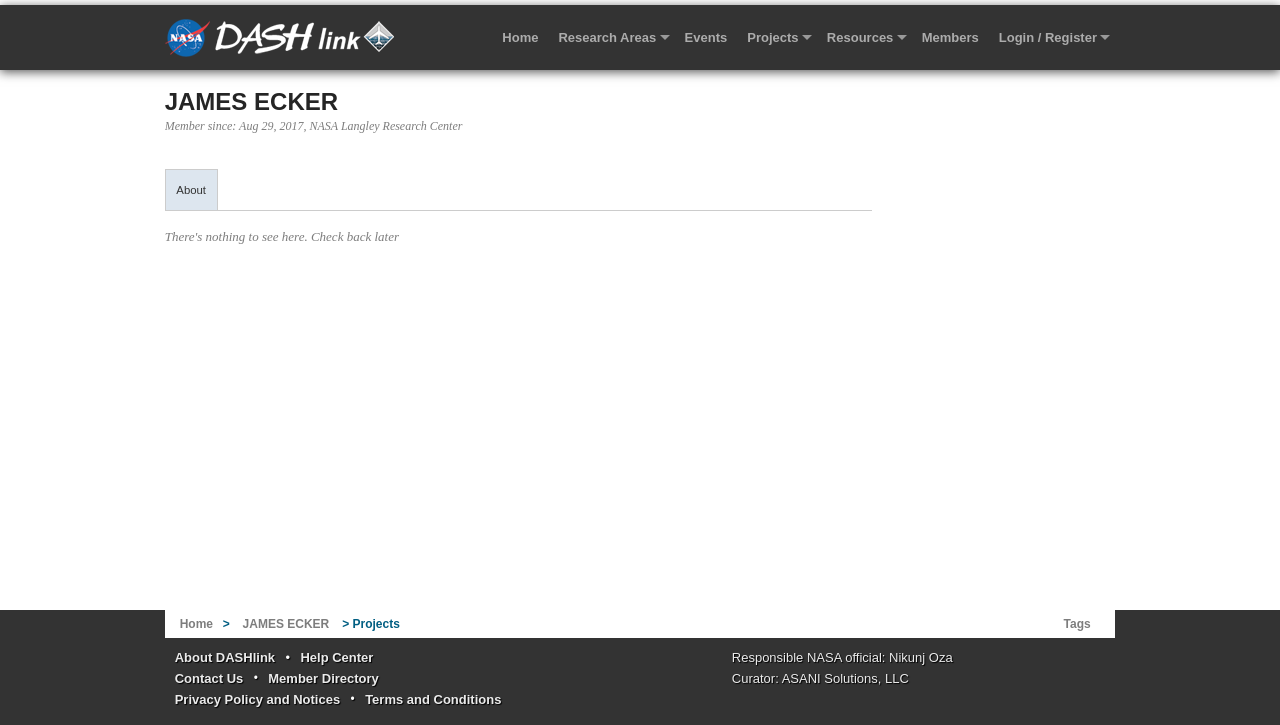 This screenshot has height=725, width=1280. Describe the element at coordinates (433, 699) in the screenshot. I see `Terms and Conditions` at that location.